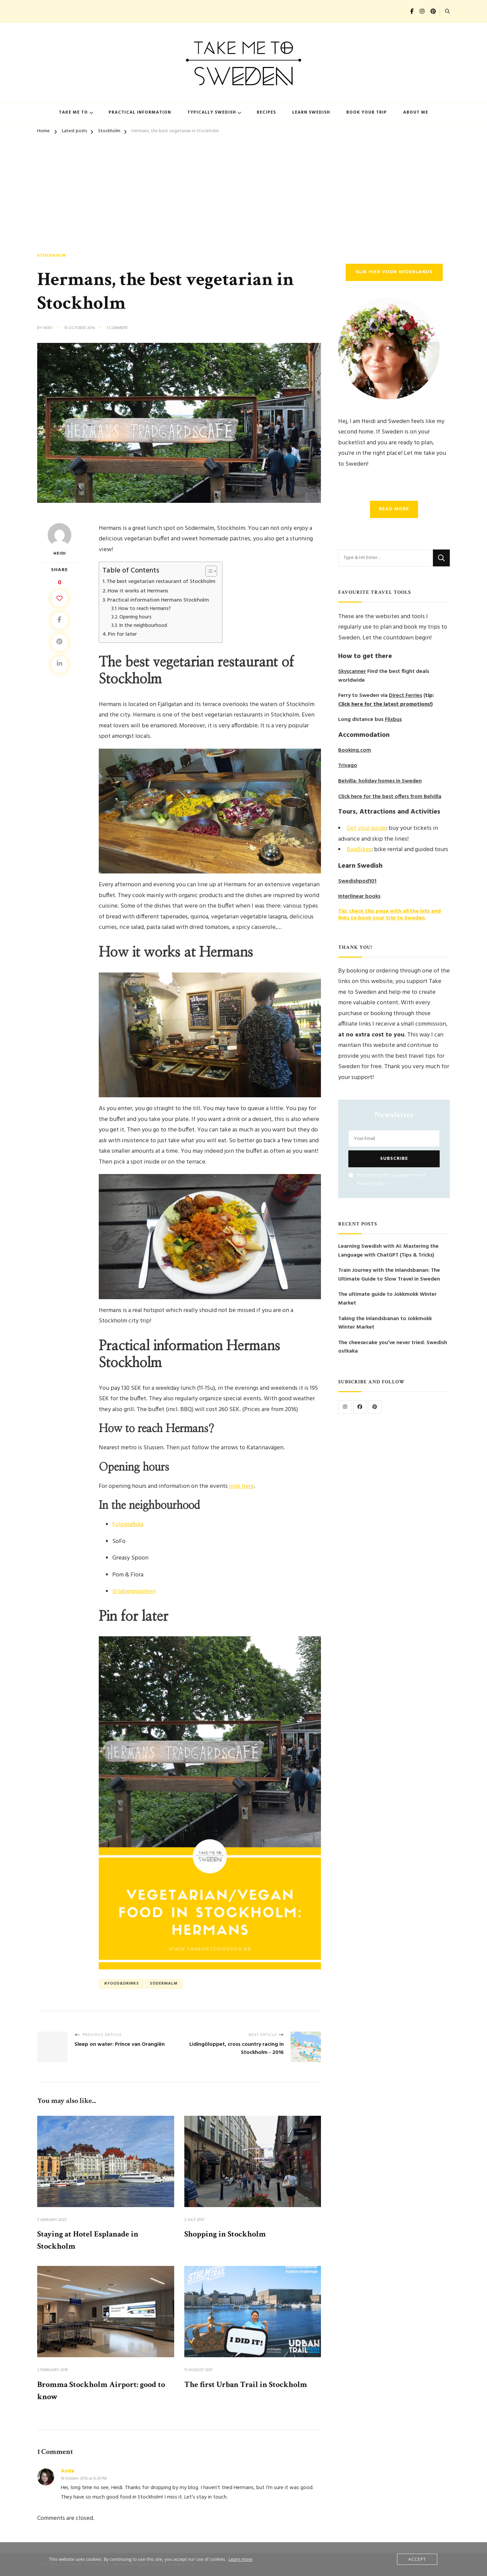  What do you see at coordinates (359, 849) in the screenshot?
I see `BajaBikes` at bounding box center [359, 849].